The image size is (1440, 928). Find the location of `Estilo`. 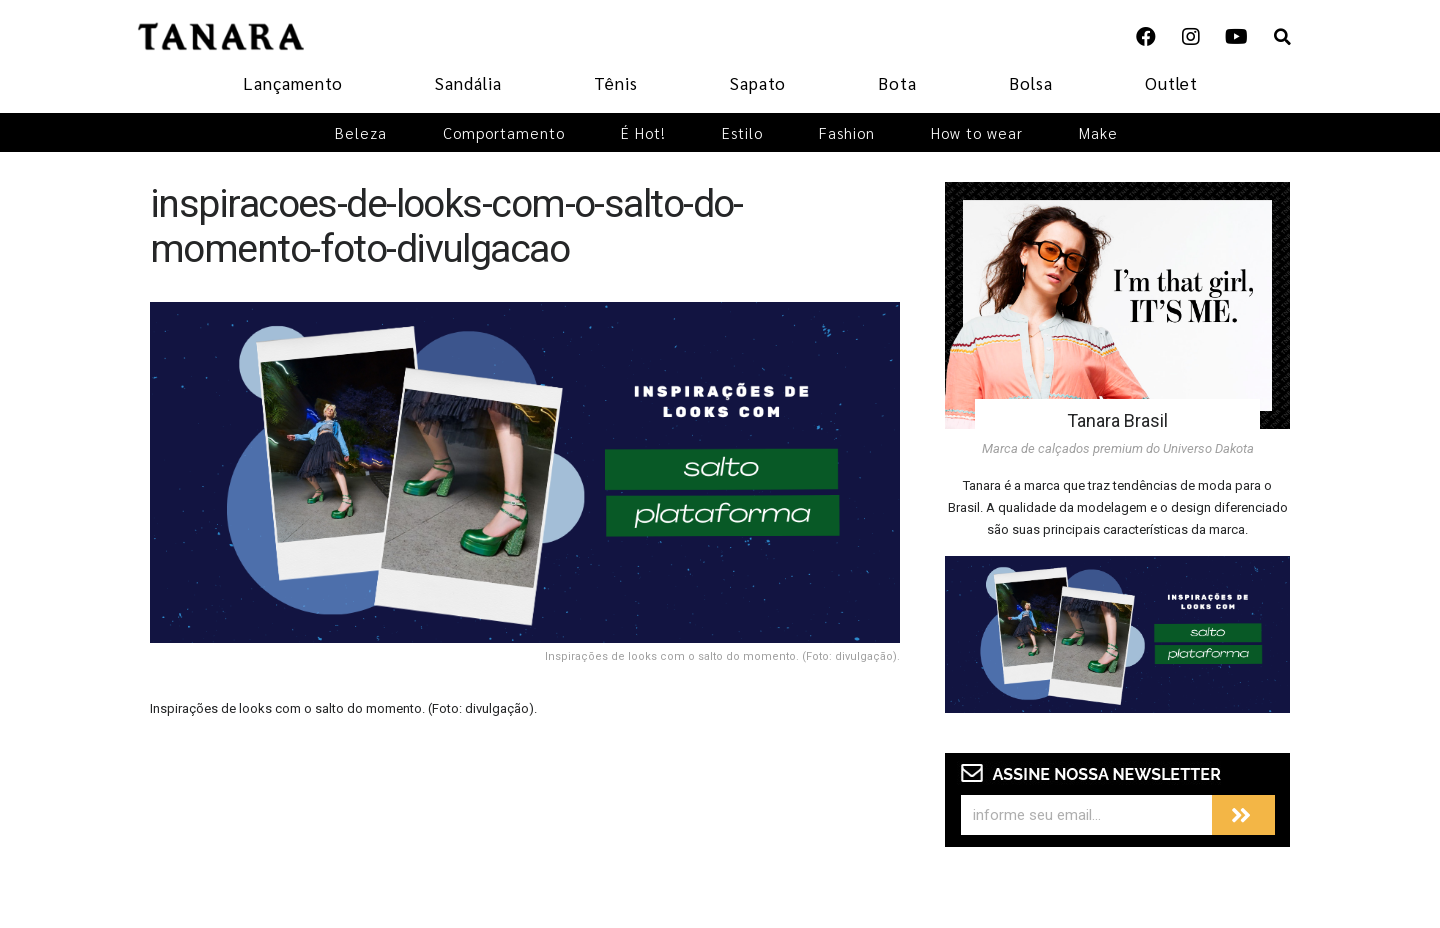

Estilo is located at coordinates (742, 132).